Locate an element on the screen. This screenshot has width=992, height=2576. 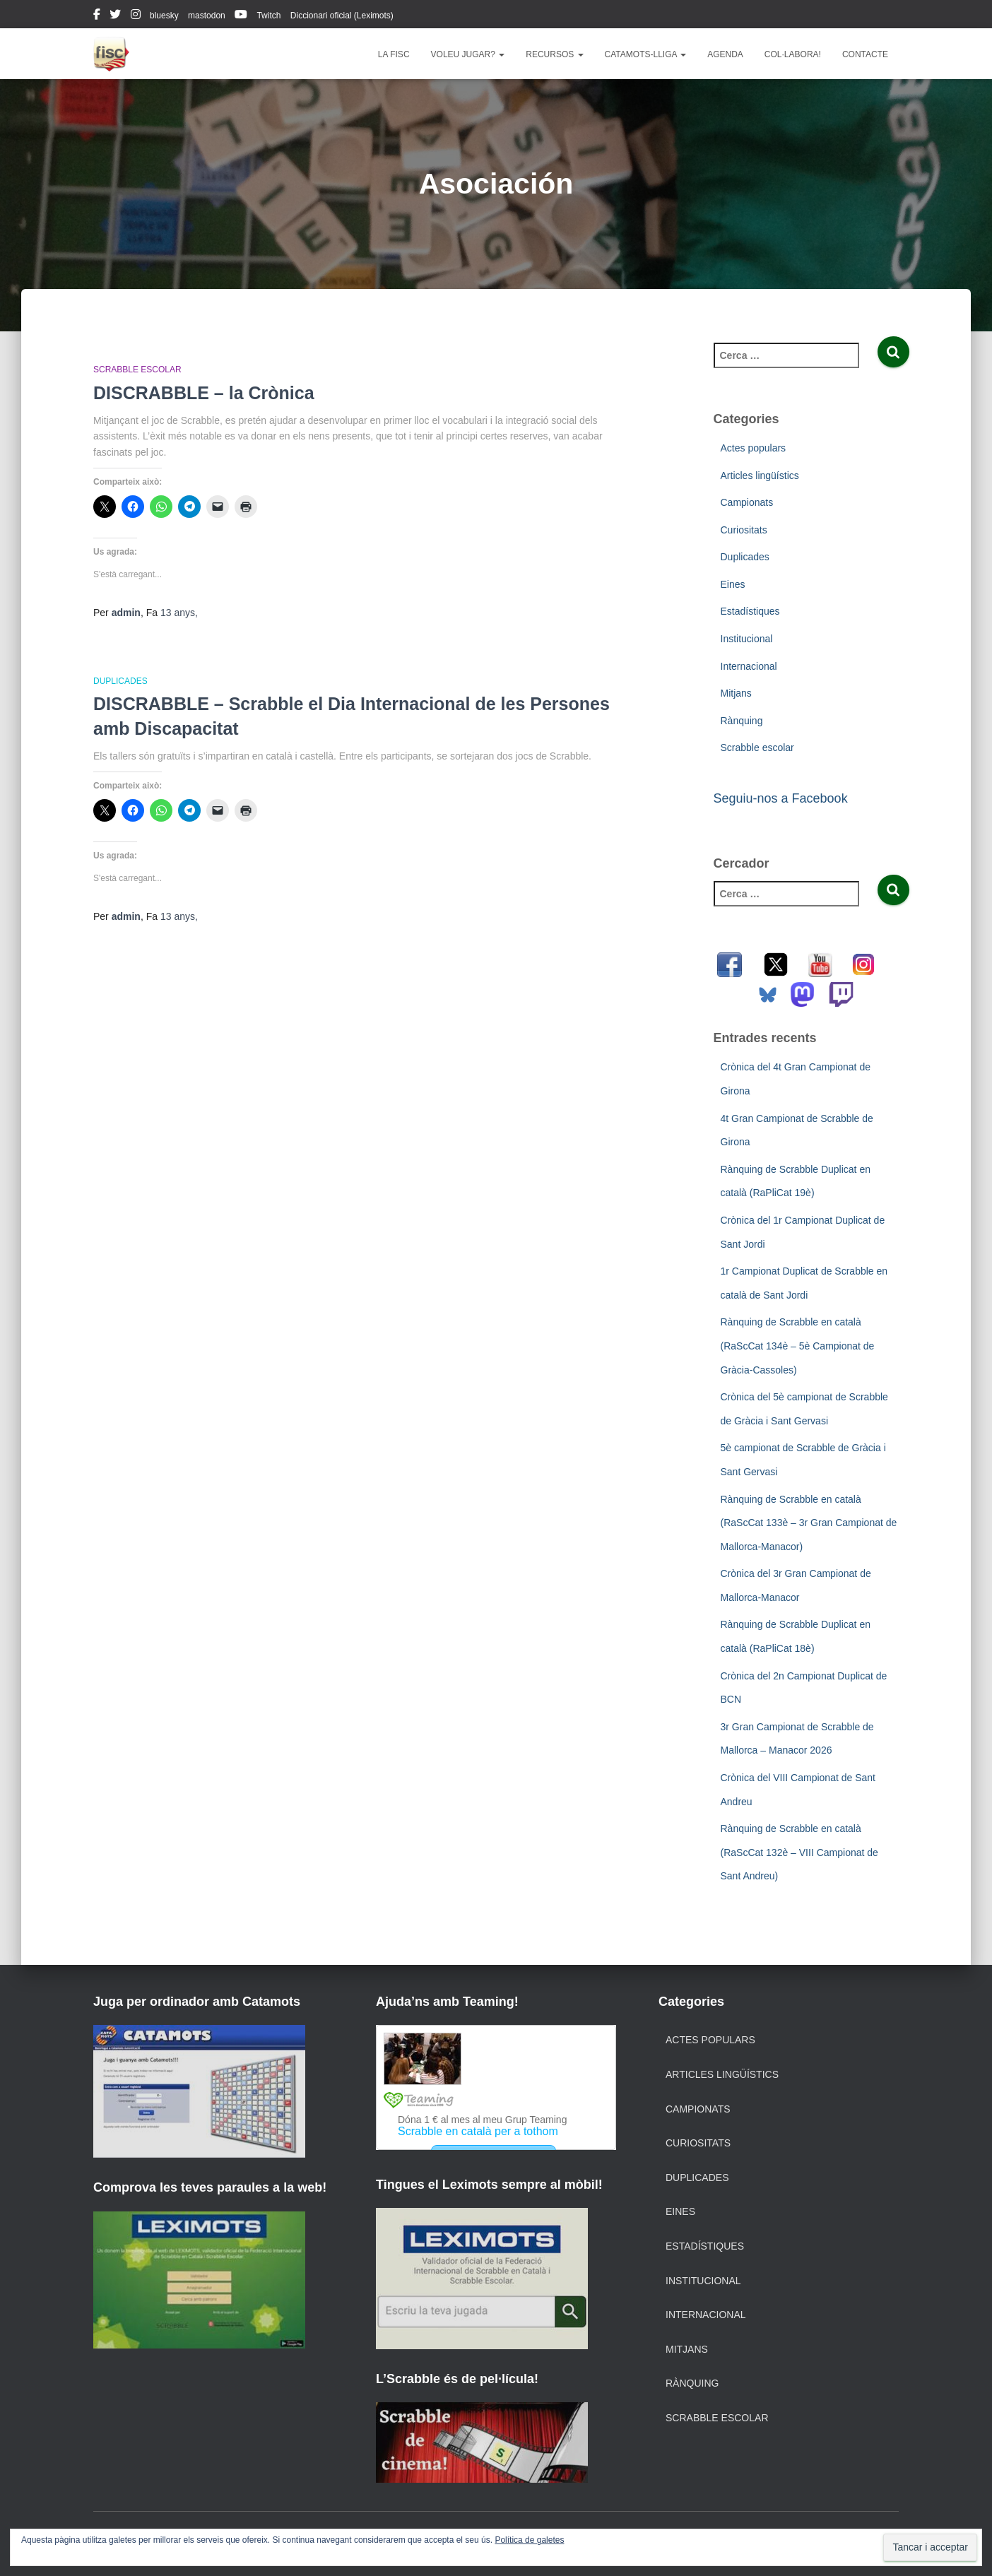
DISCRABBLE – la Crònica is located at coordinates (203, 393).